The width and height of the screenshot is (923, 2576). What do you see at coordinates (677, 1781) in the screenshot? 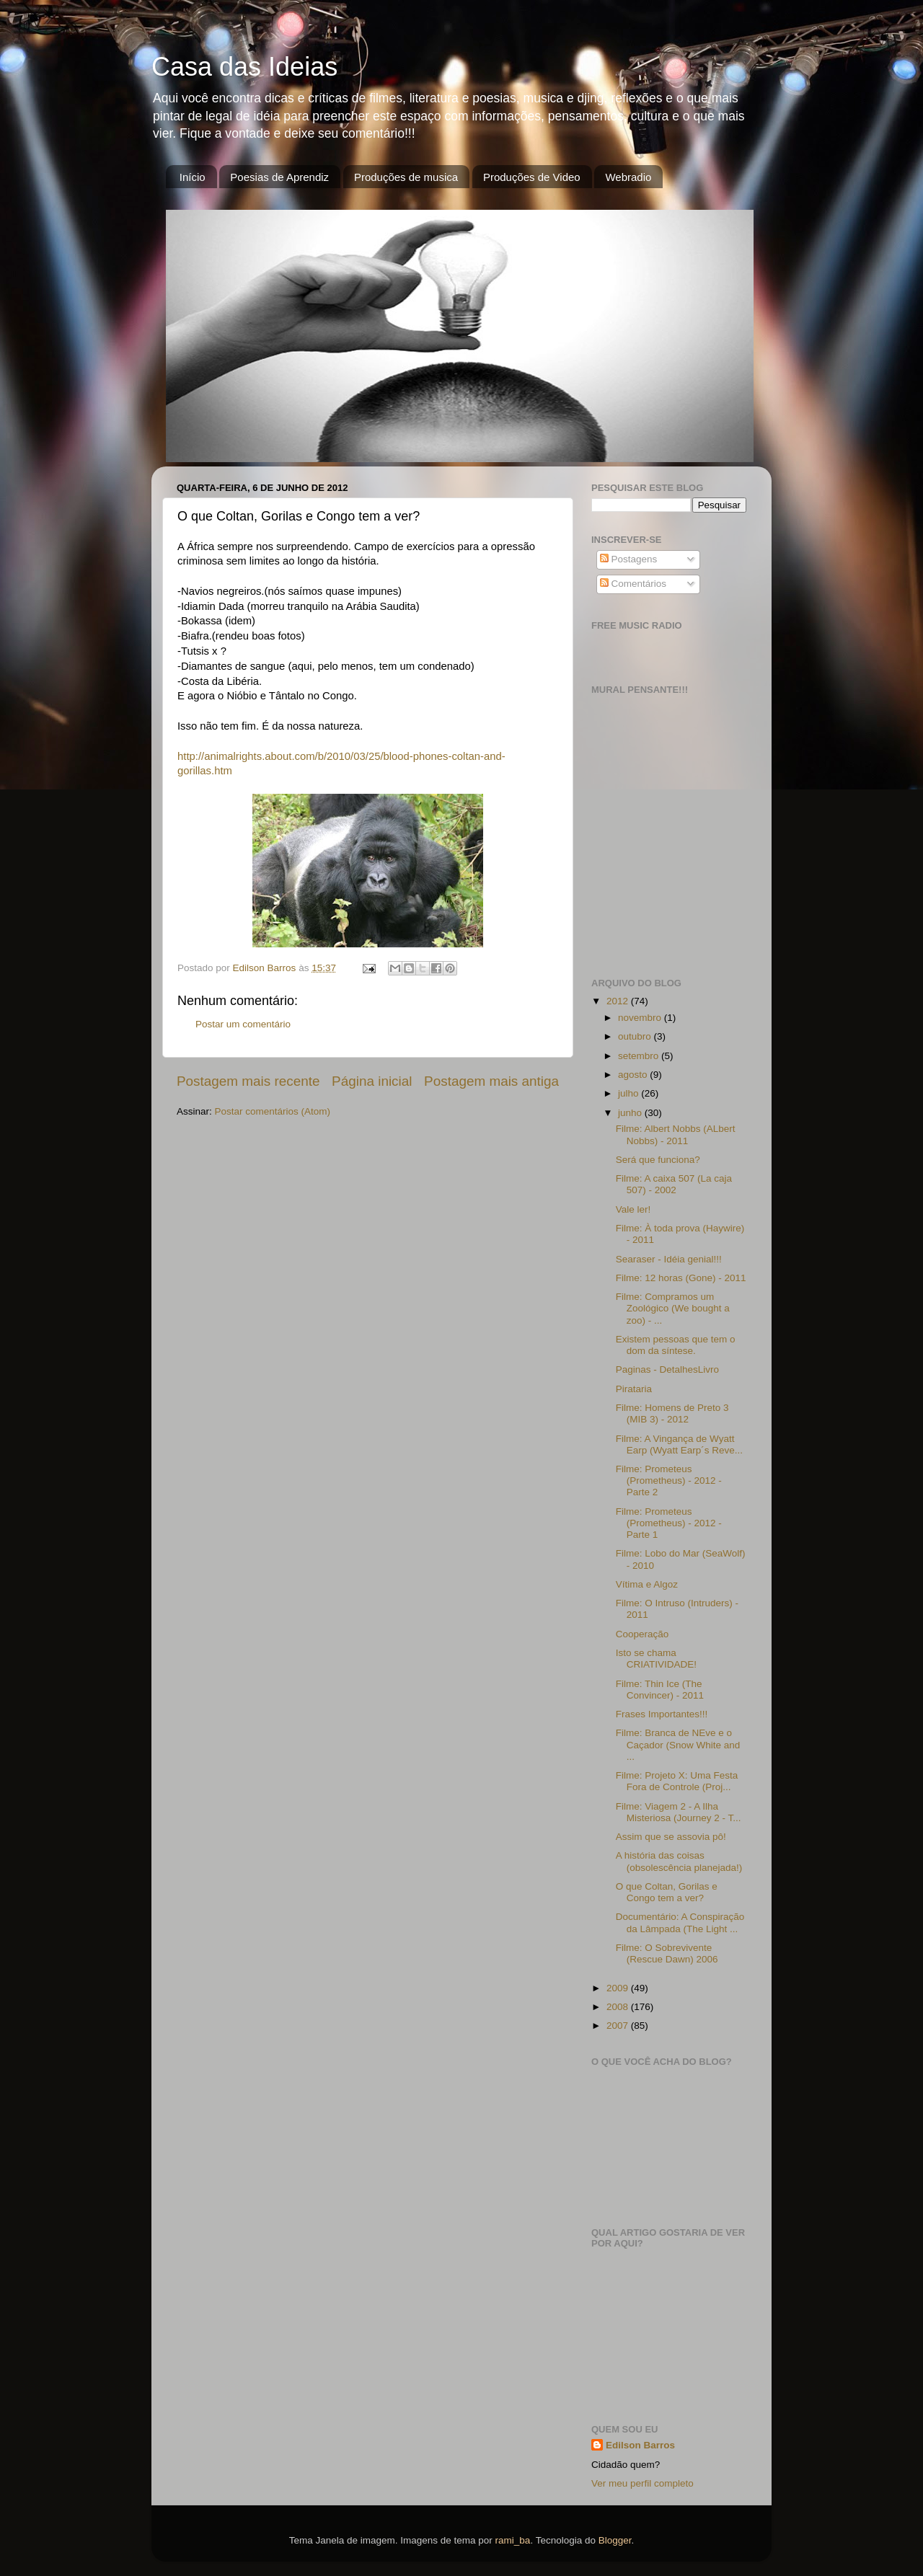
I see `Filme: Projeto X: Uma Festa Fora de Controle (Proj...` at bounding box center [677, 1781].